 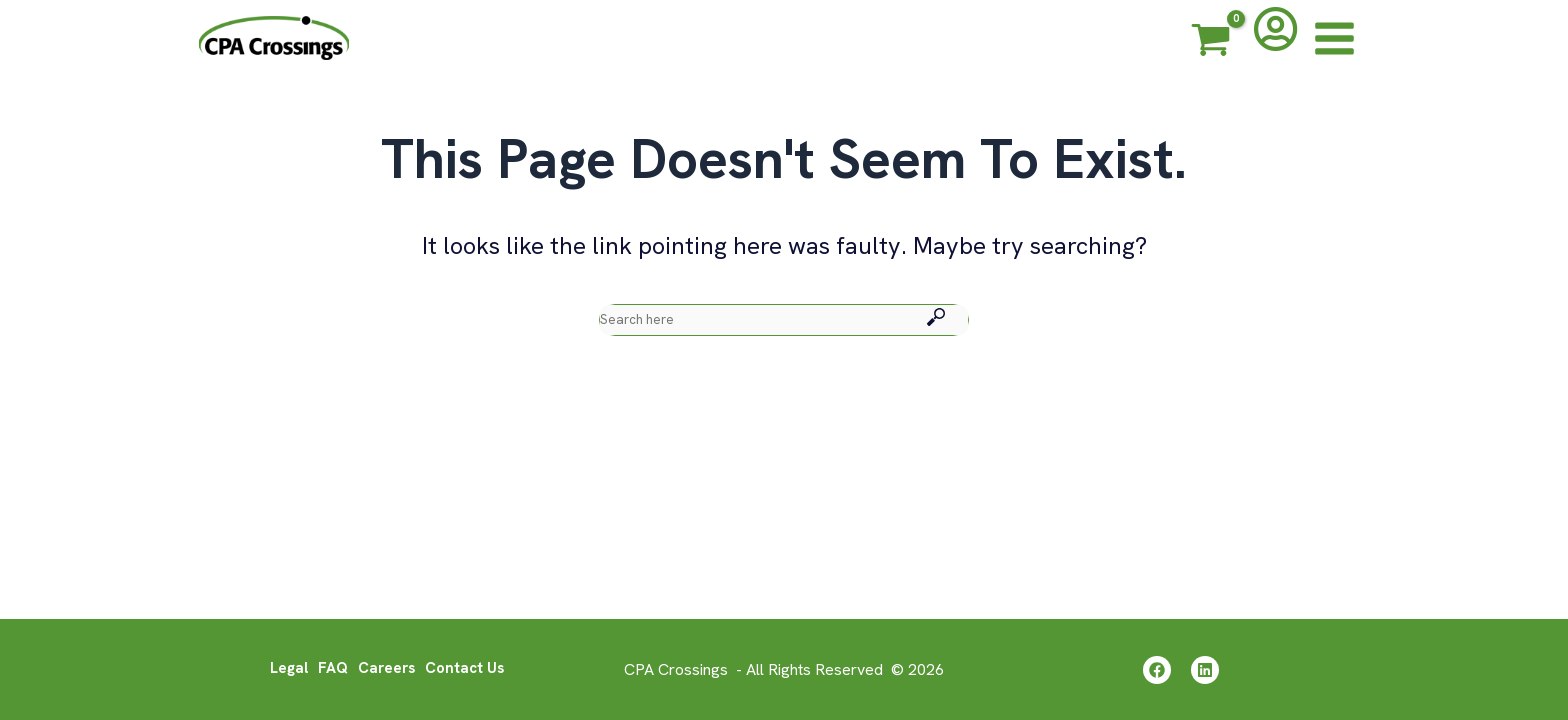 I want to click on [View Shopping Cart, empty], so click(x=1211, y=43).